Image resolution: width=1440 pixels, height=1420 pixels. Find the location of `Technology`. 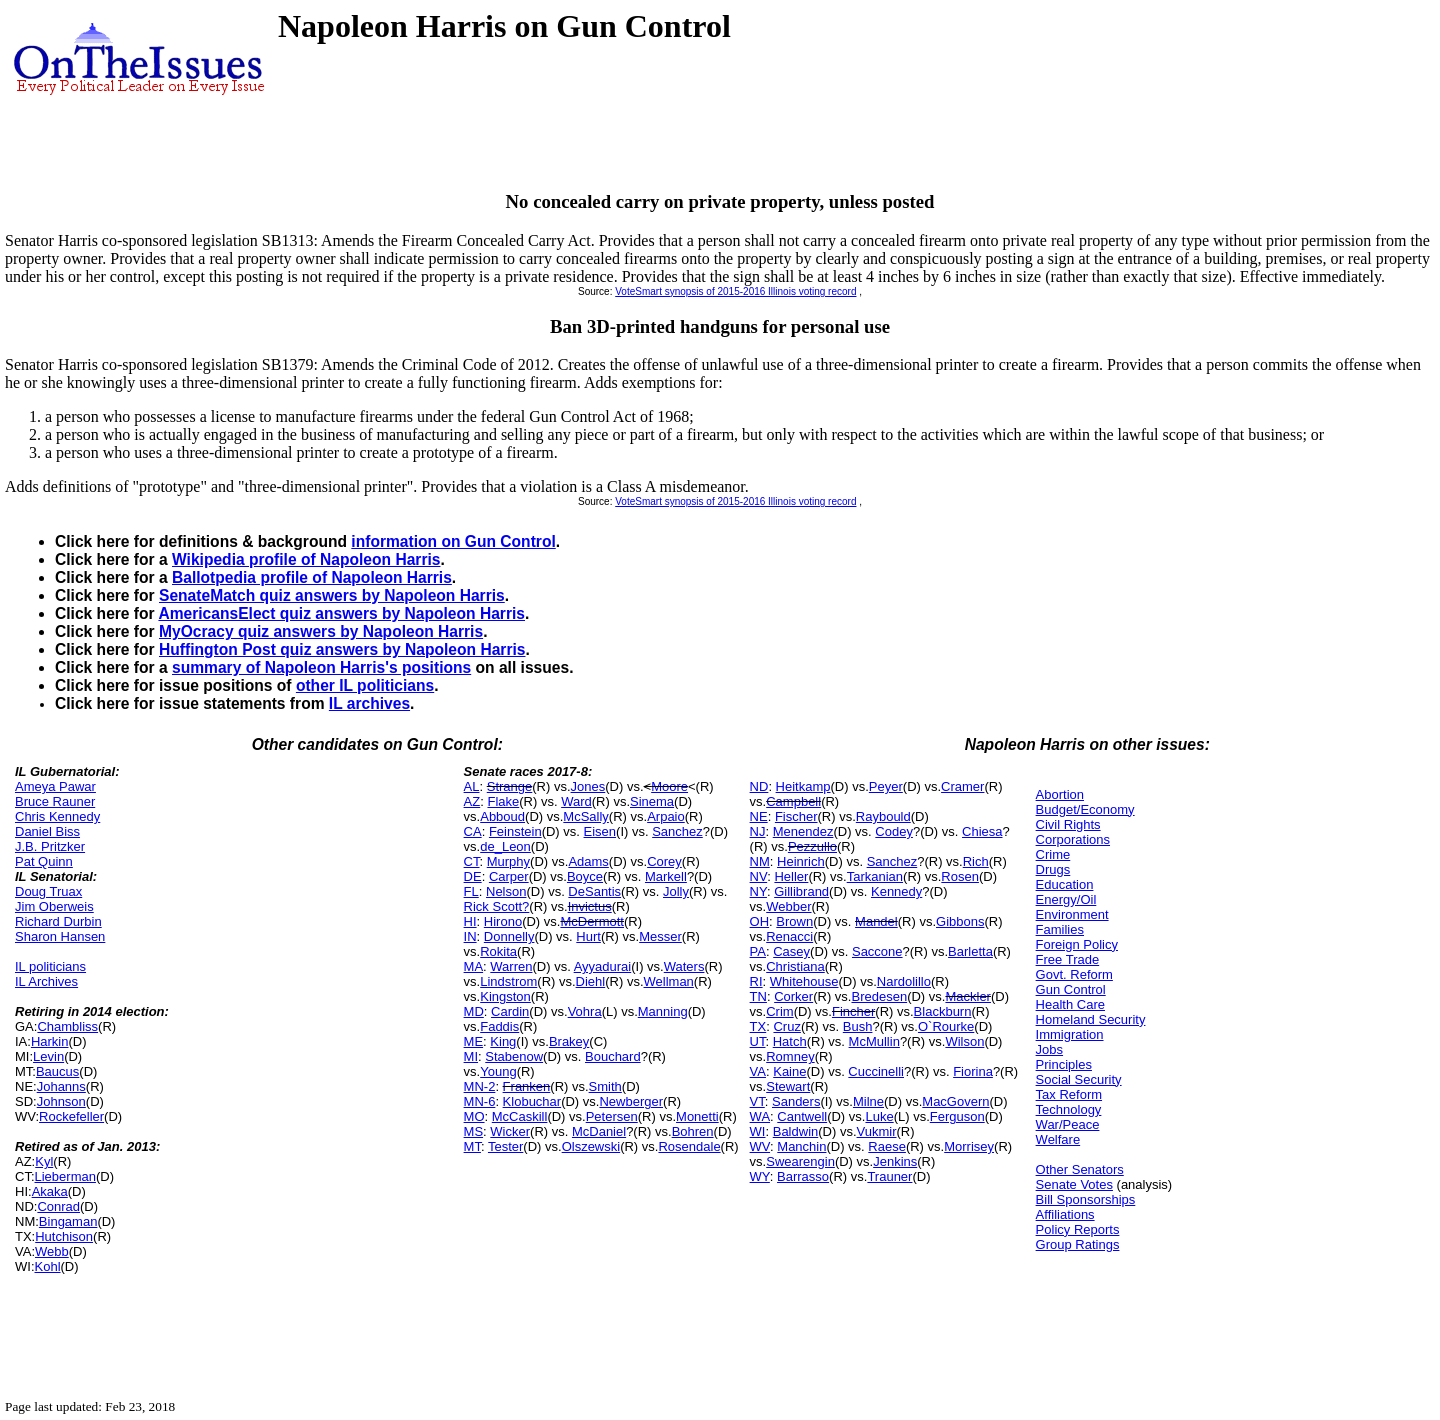

Technology is located at coordinates (1069, 1109).